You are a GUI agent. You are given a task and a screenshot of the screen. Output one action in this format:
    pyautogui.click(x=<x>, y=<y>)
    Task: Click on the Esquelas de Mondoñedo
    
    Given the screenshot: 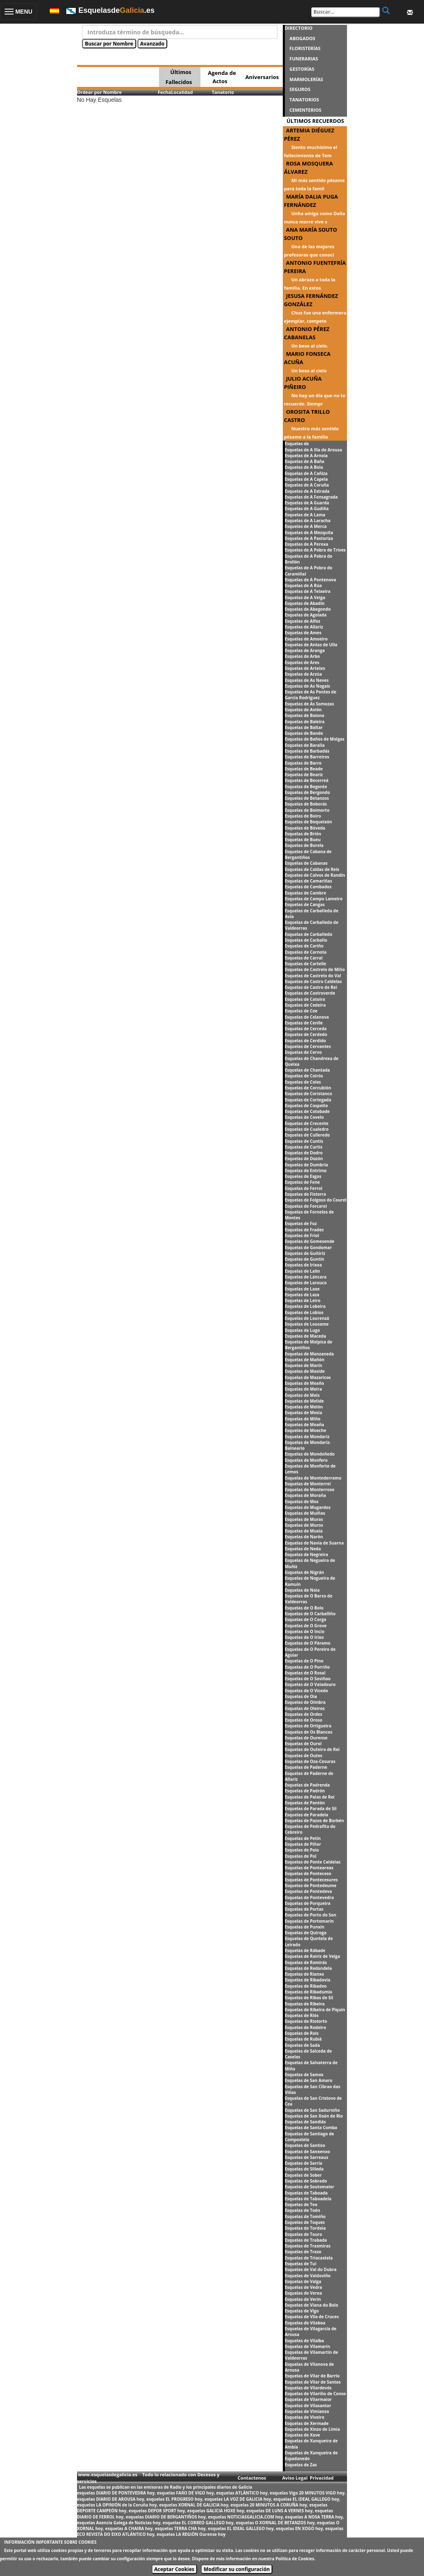 What is the action you would take?
    pyautogui.click(x=310, y=1454)
    